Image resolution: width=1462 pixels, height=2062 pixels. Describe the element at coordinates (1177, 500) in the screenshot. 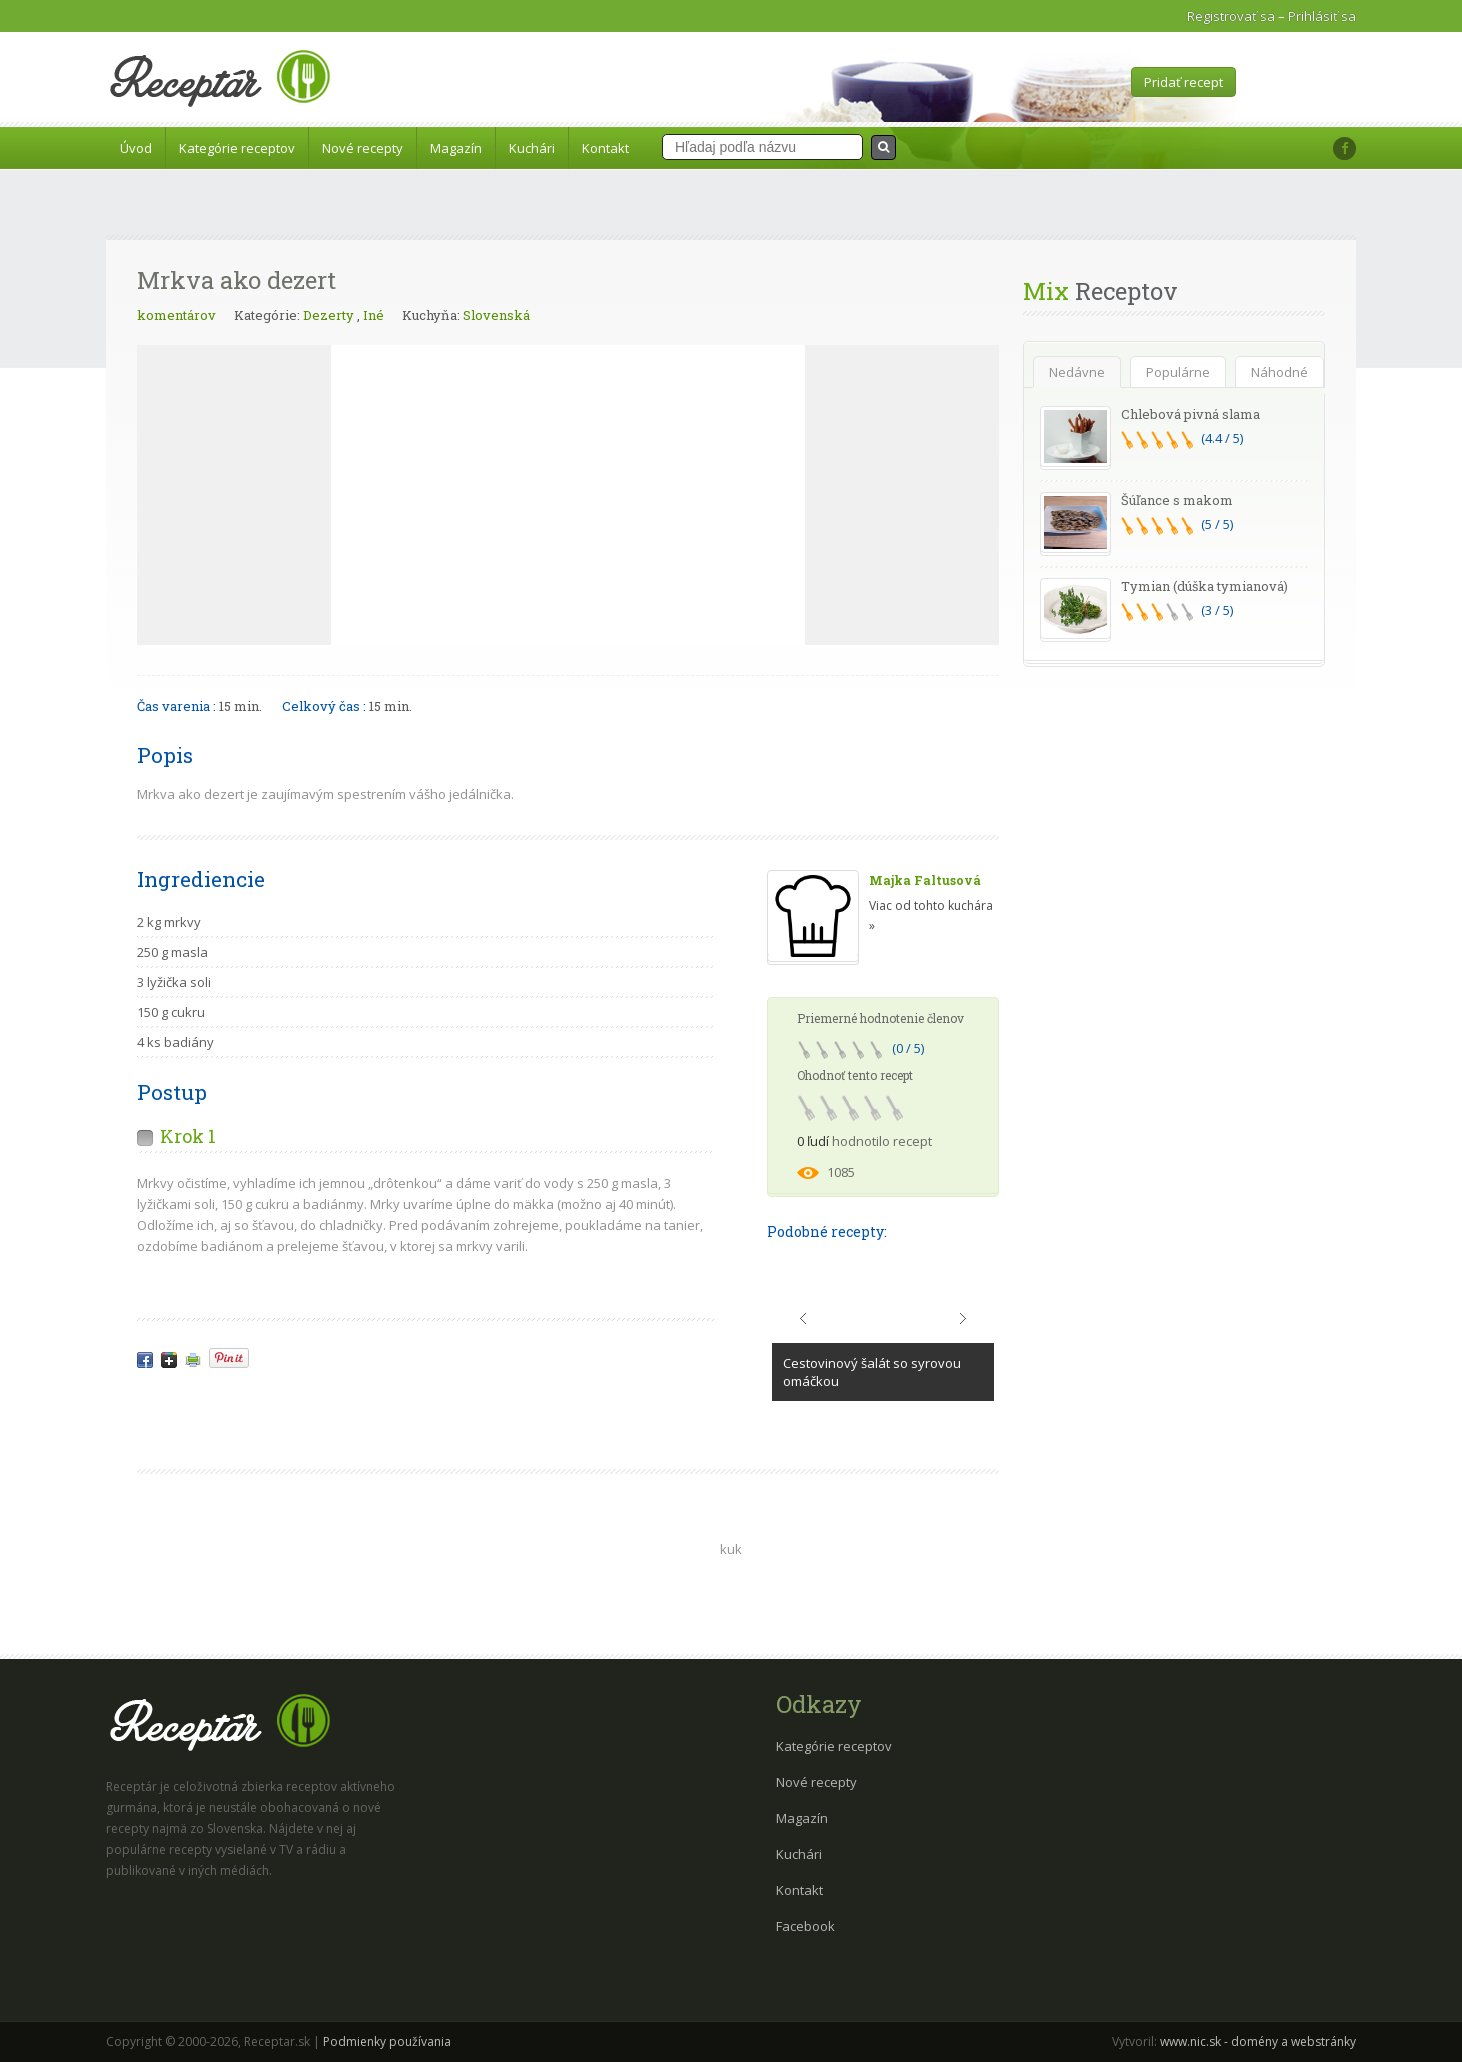

I see `Šúľance s makom` at that location.